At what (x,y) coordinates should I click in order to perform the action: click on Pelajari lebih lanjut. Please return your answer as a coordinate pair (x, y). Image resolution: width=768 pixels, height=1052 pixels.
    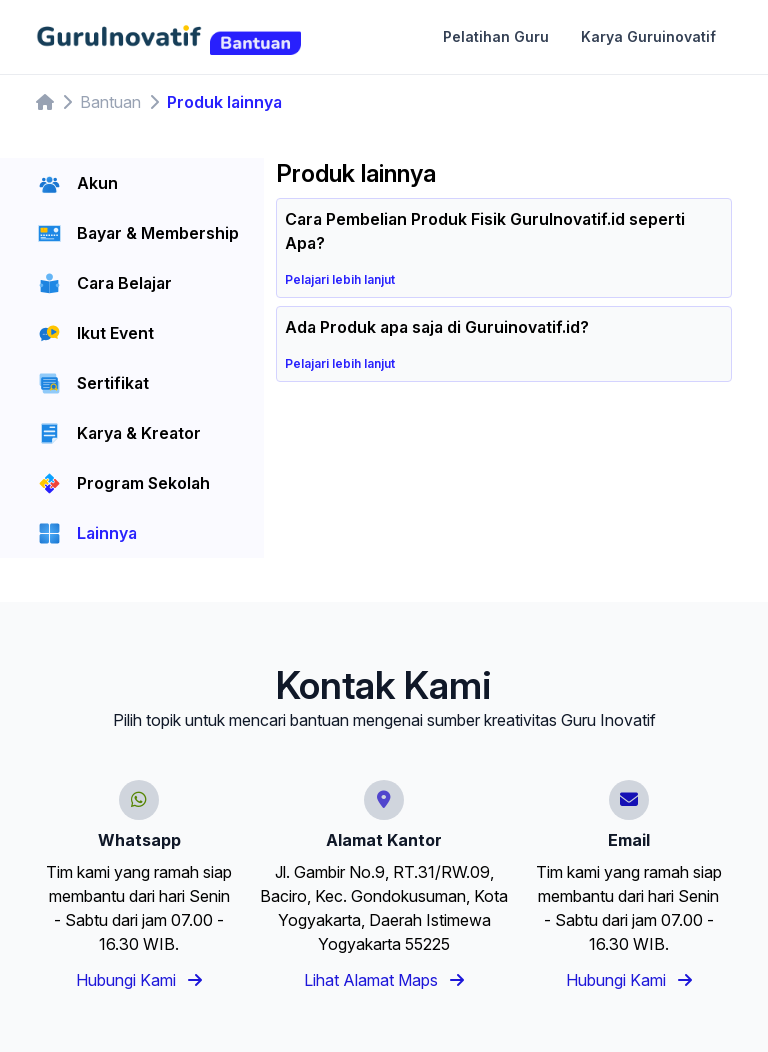
    Looking at the image, I should click on (347, 279).